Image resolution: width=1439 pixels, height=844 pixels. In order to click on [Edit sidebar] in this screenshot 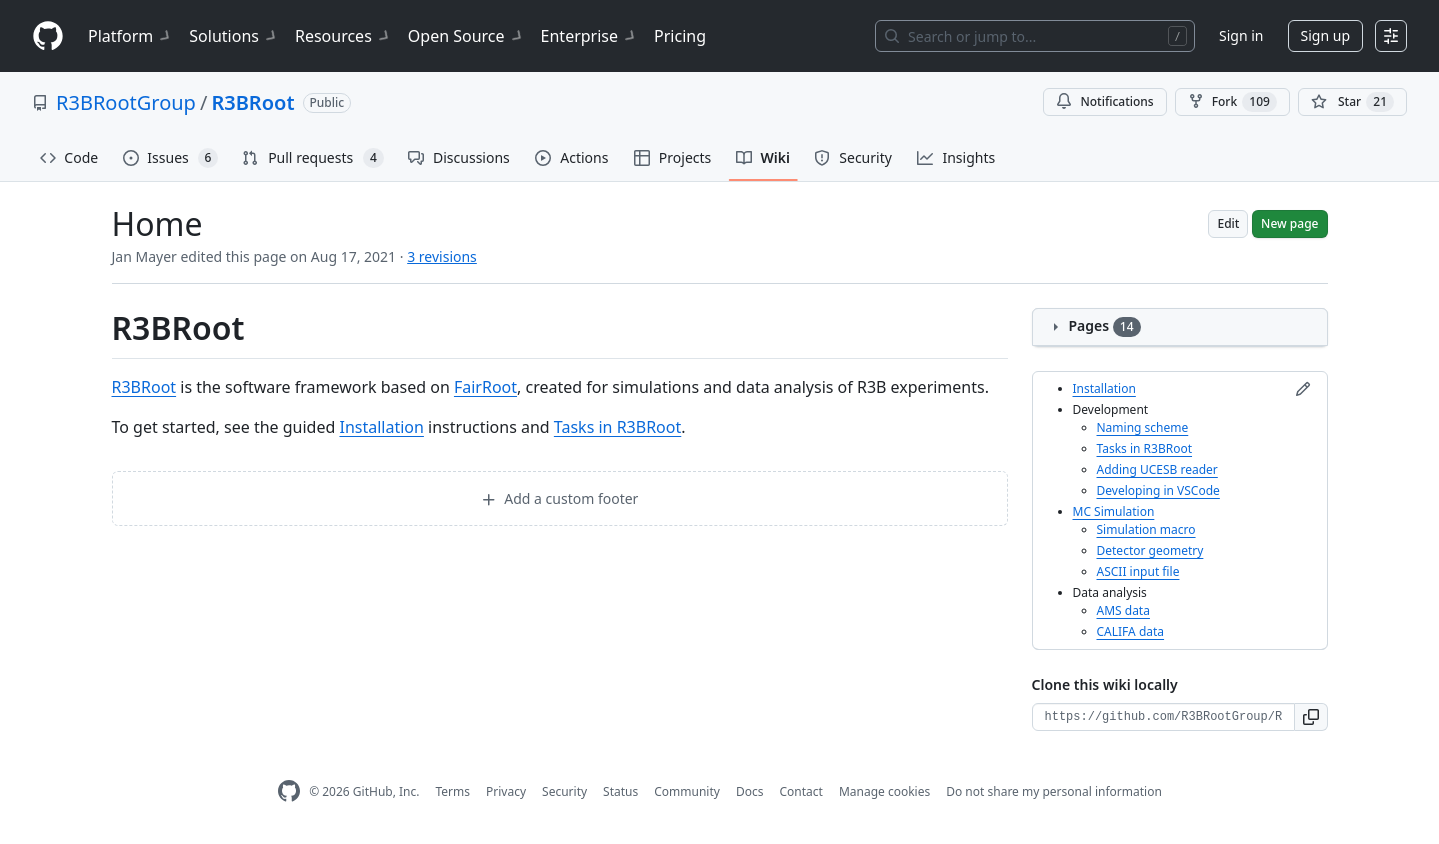, I will do `click(1303, 389)`.